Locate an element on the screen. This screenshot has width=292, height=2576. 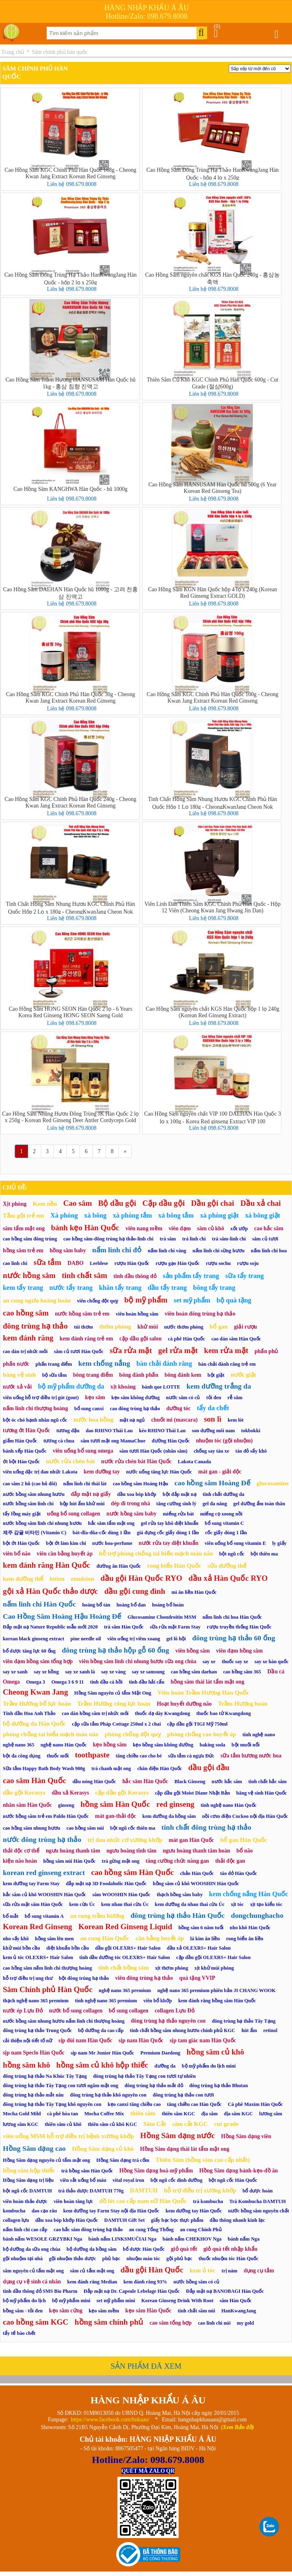
bột ngũ cốc DAMTUH is located at coordinates (27, 2191).